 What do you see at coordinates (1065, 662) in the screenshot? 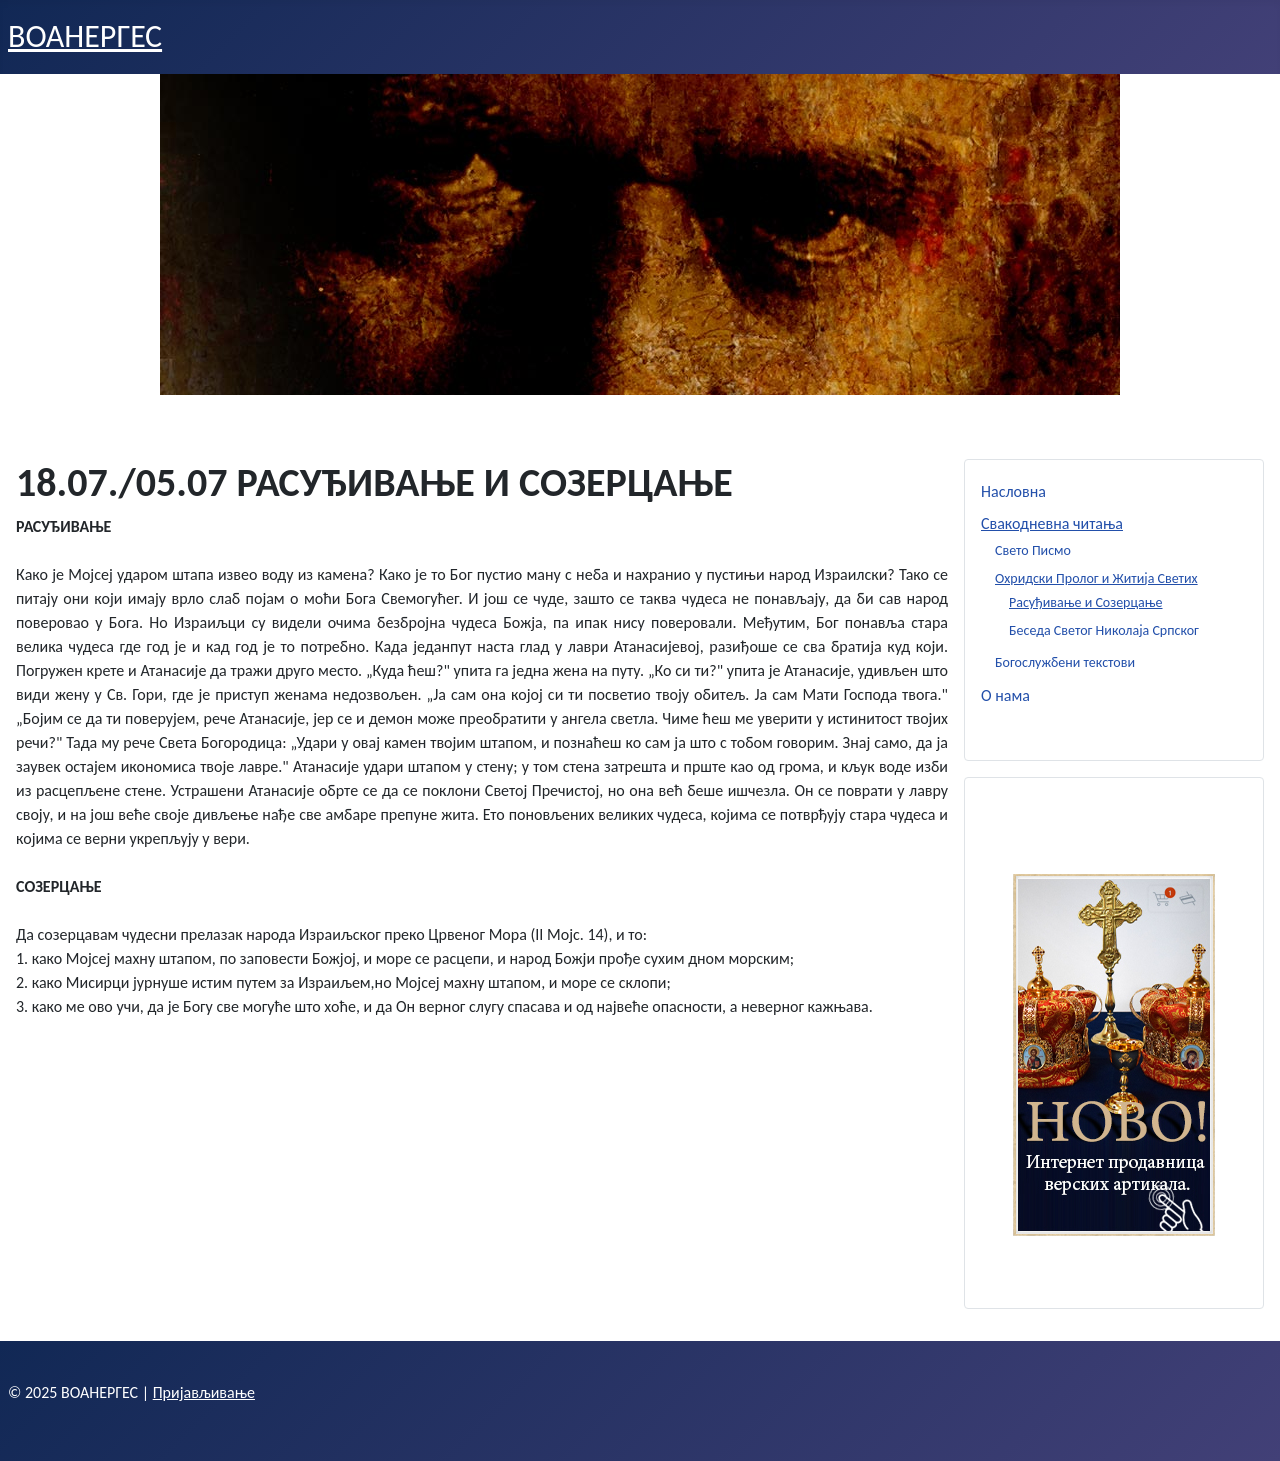
I see `Богослужбени текстови` at bounding box center [1065, 662].